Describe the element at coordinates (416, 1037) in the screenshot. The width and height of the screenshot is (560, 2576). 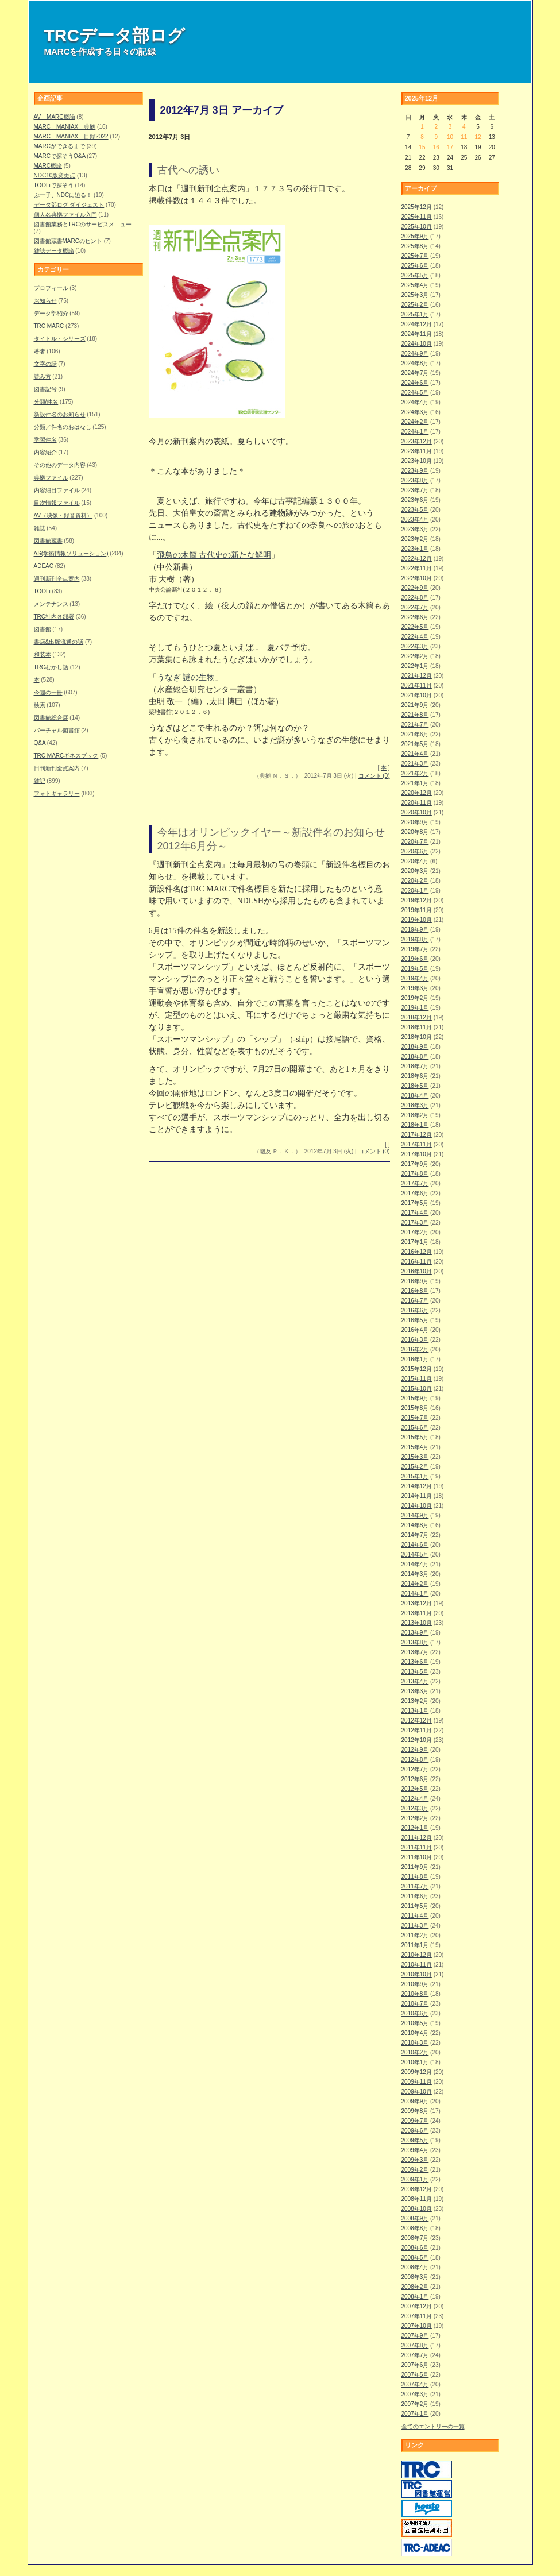
I see `2018年10月` at that location.